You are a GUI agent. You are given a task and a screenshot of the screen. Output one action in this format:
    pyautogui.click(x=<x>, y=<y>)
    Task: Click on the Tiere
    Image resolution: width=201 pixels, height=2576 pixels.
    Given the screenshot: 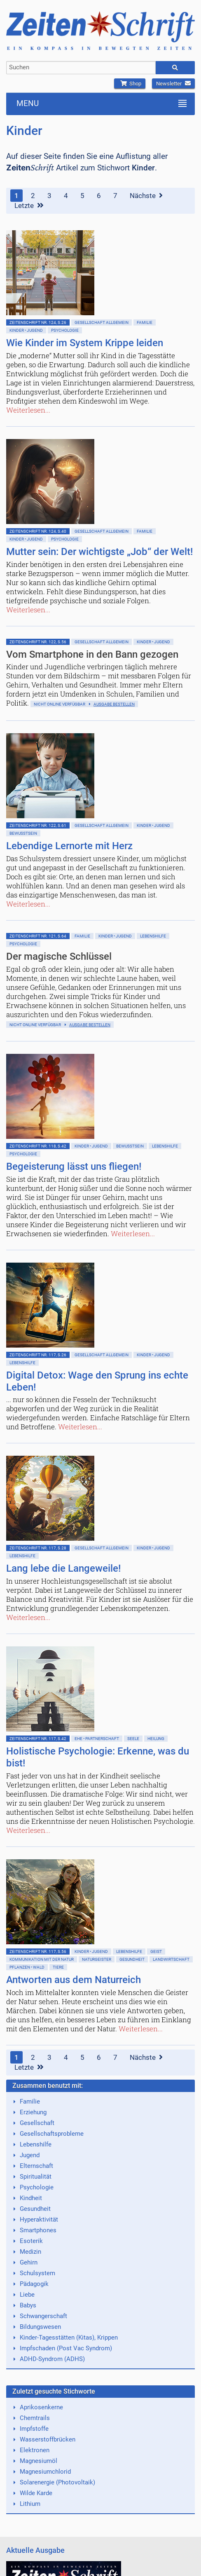 What is the action you would take?
    pyautogui.click(x=58, y=1967)
    